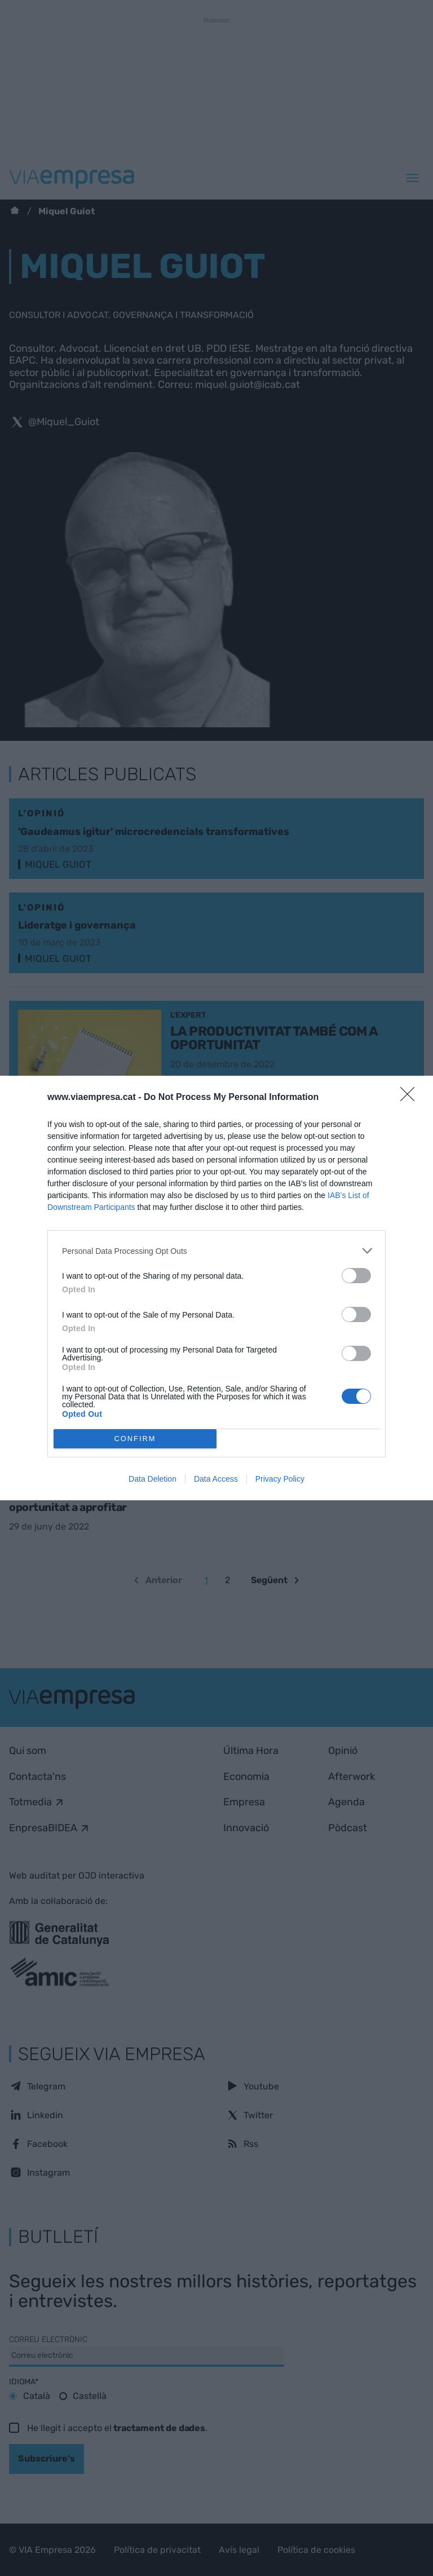 The width and height of the screenshot is (433, 2576). Describe the element at coordinates (216, 1251) in the screenshot. I see `[listitem]` at that location.